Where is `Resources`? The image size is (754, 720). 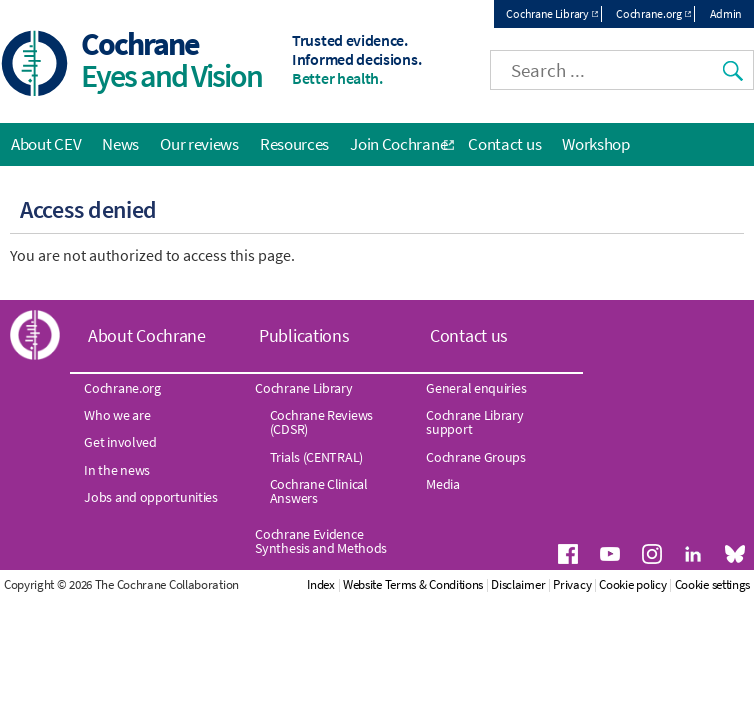 Resources is located at coordinates (294, 144).